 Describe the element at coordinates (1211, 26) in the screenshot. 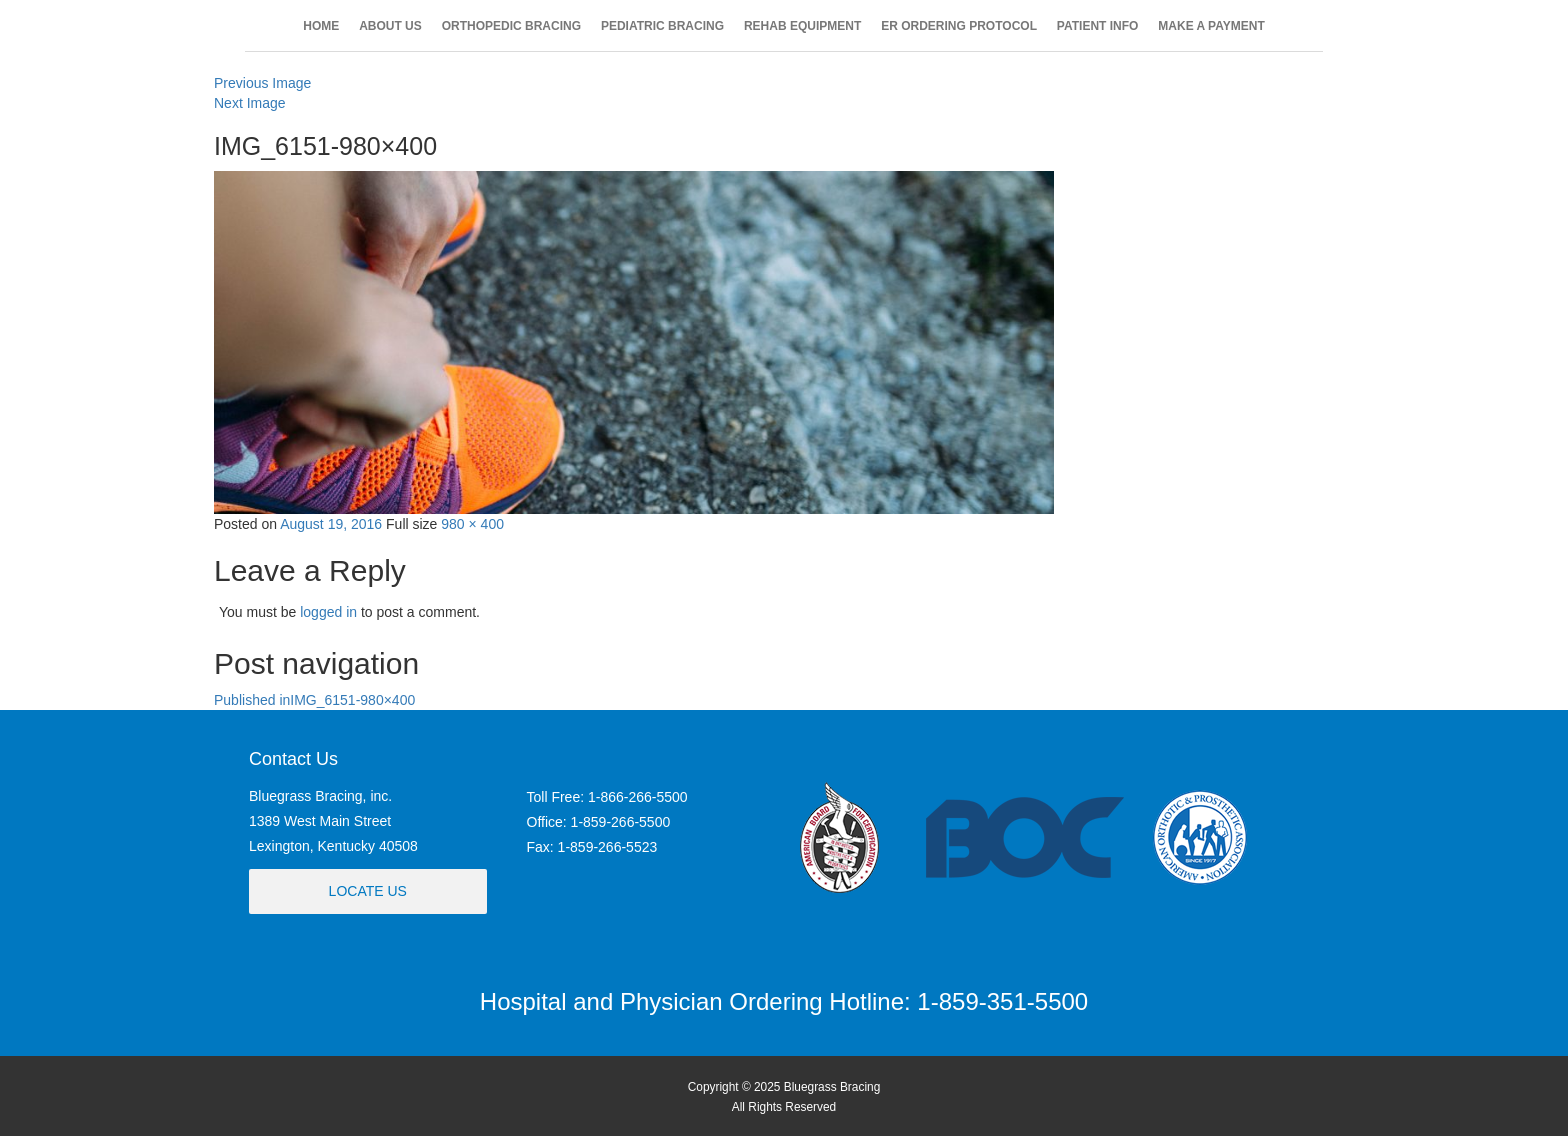

I see `MAKE A PAYMENT [button]` at that location.